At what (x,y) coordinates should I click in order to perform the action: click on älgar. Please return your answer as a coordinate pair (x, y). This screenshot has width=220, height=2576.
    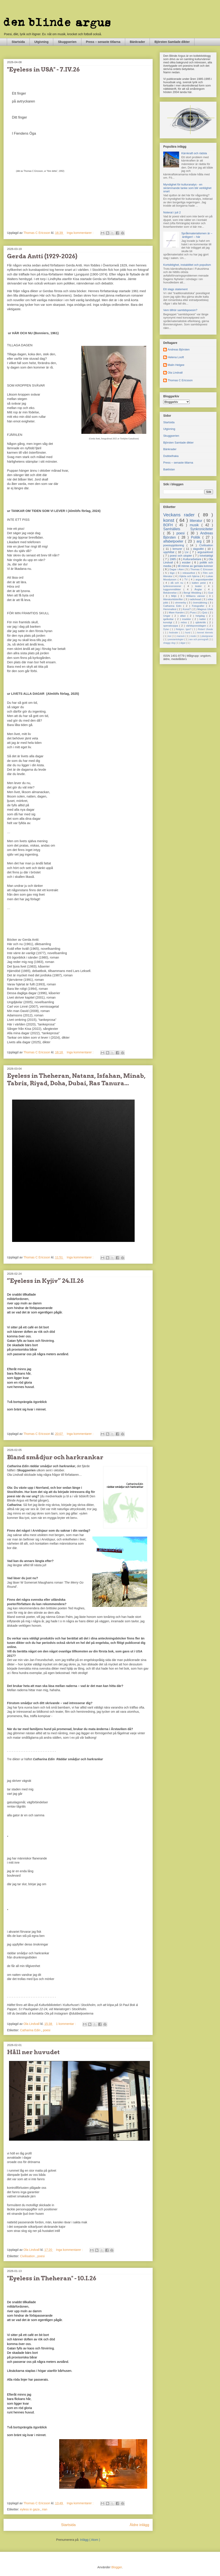
    Looking at the image, I should click on (183, 643).